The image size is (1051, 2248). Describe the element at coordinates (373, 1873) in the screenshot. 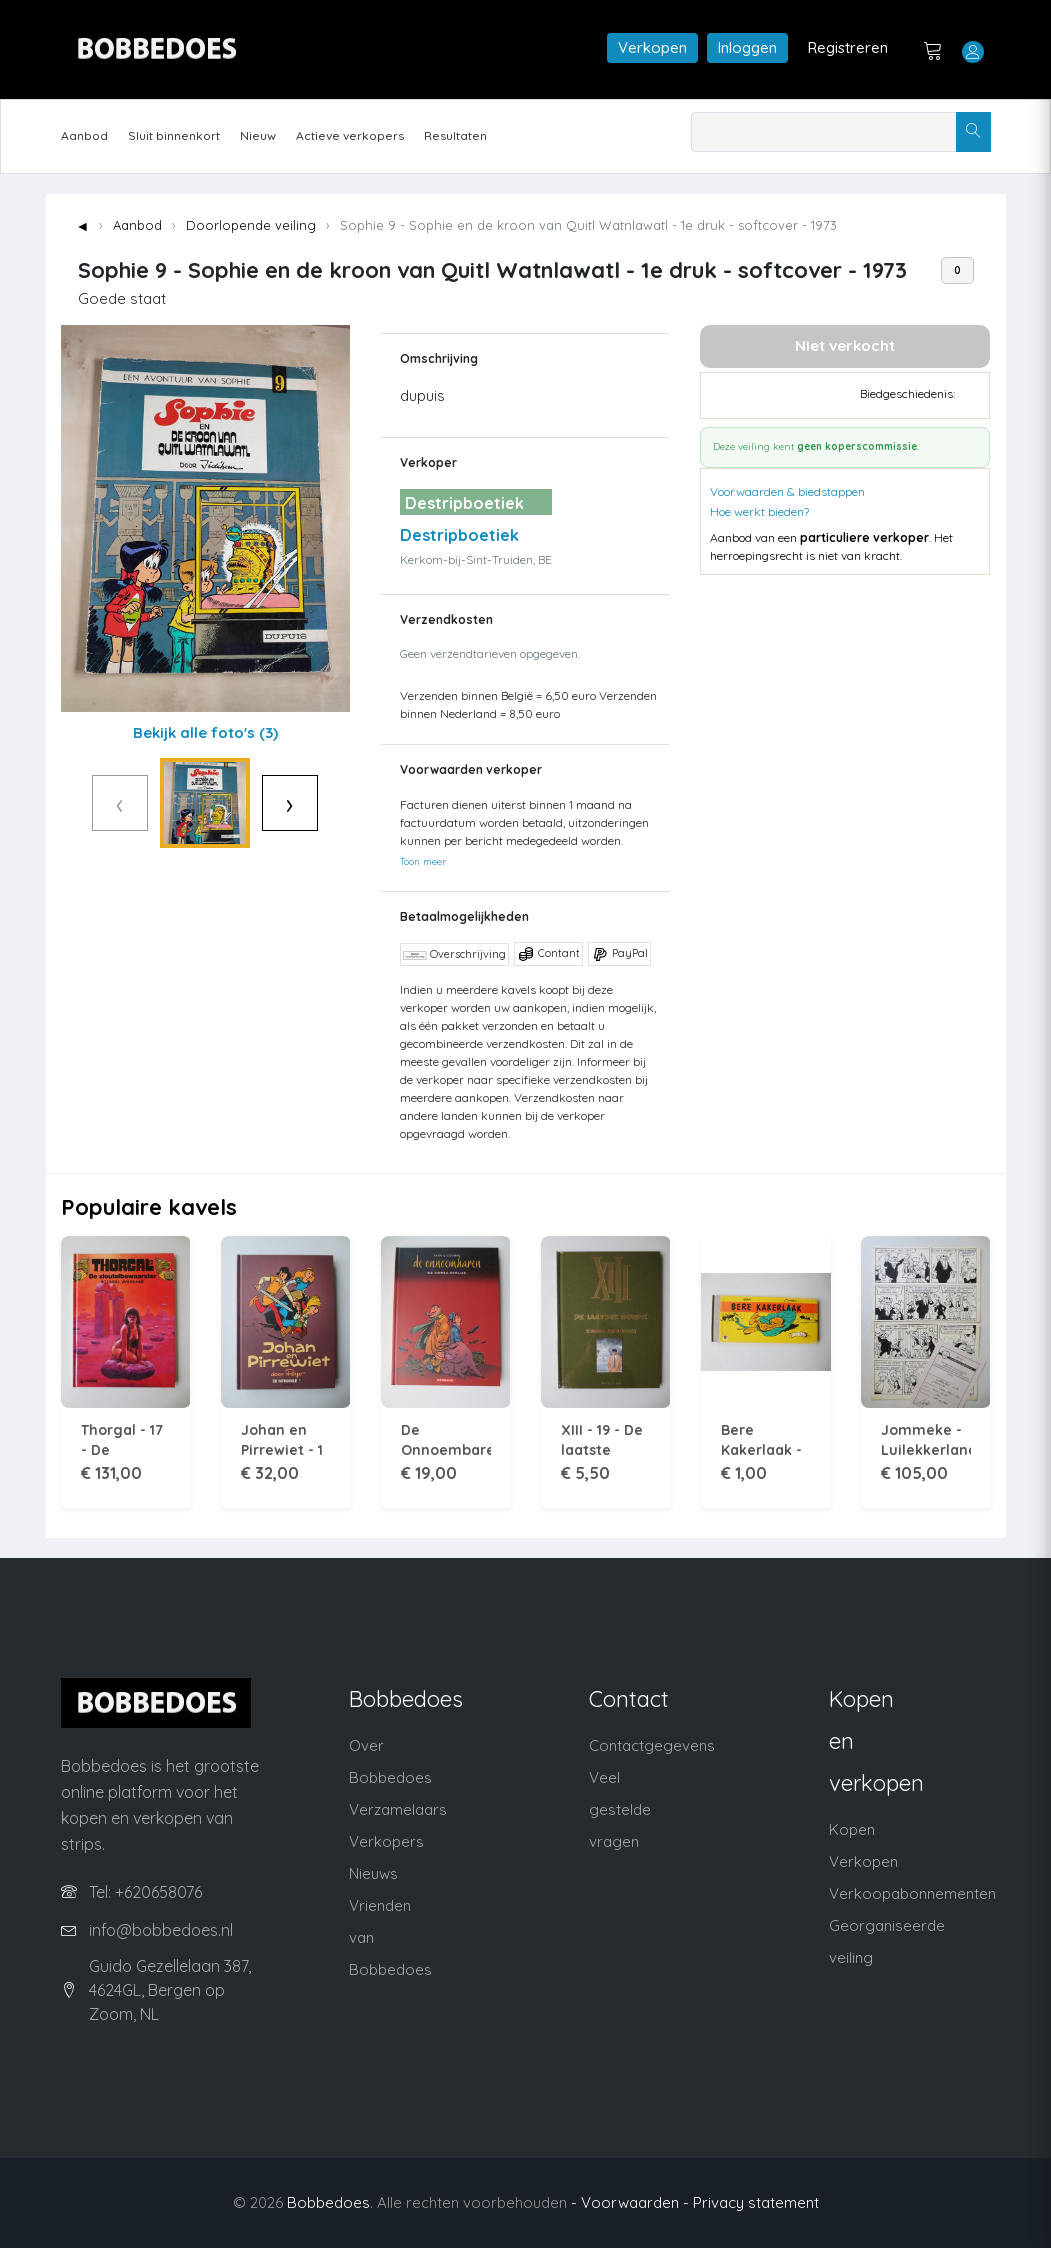

I see `Nieuws` at that location.